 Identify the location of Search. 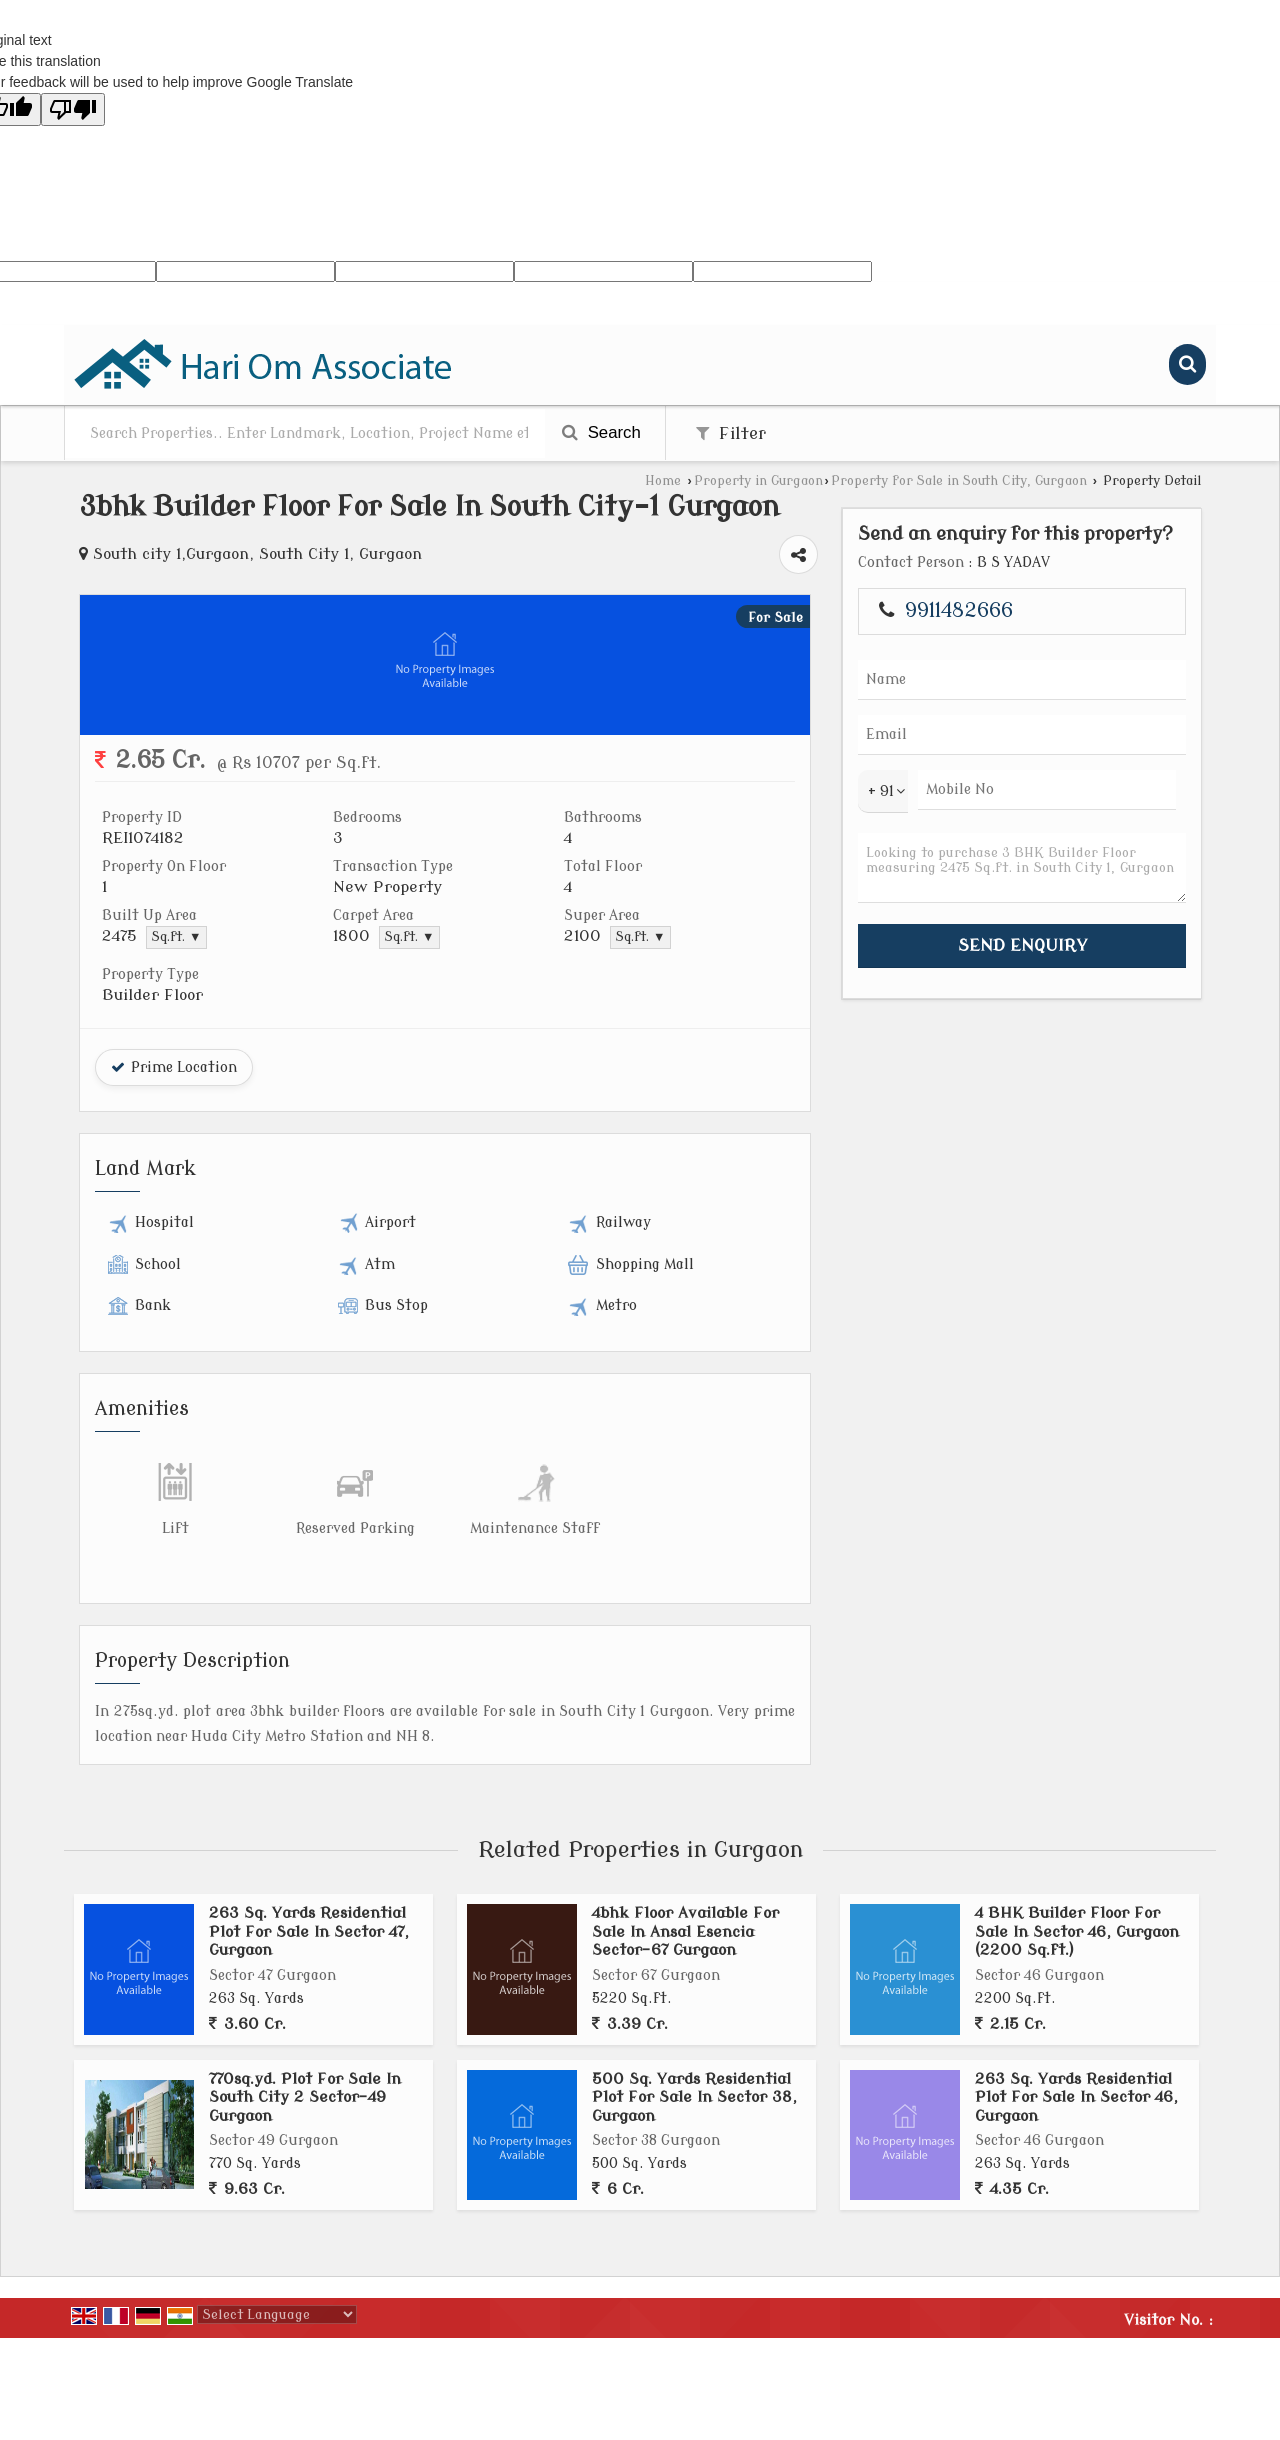
(601, 432).